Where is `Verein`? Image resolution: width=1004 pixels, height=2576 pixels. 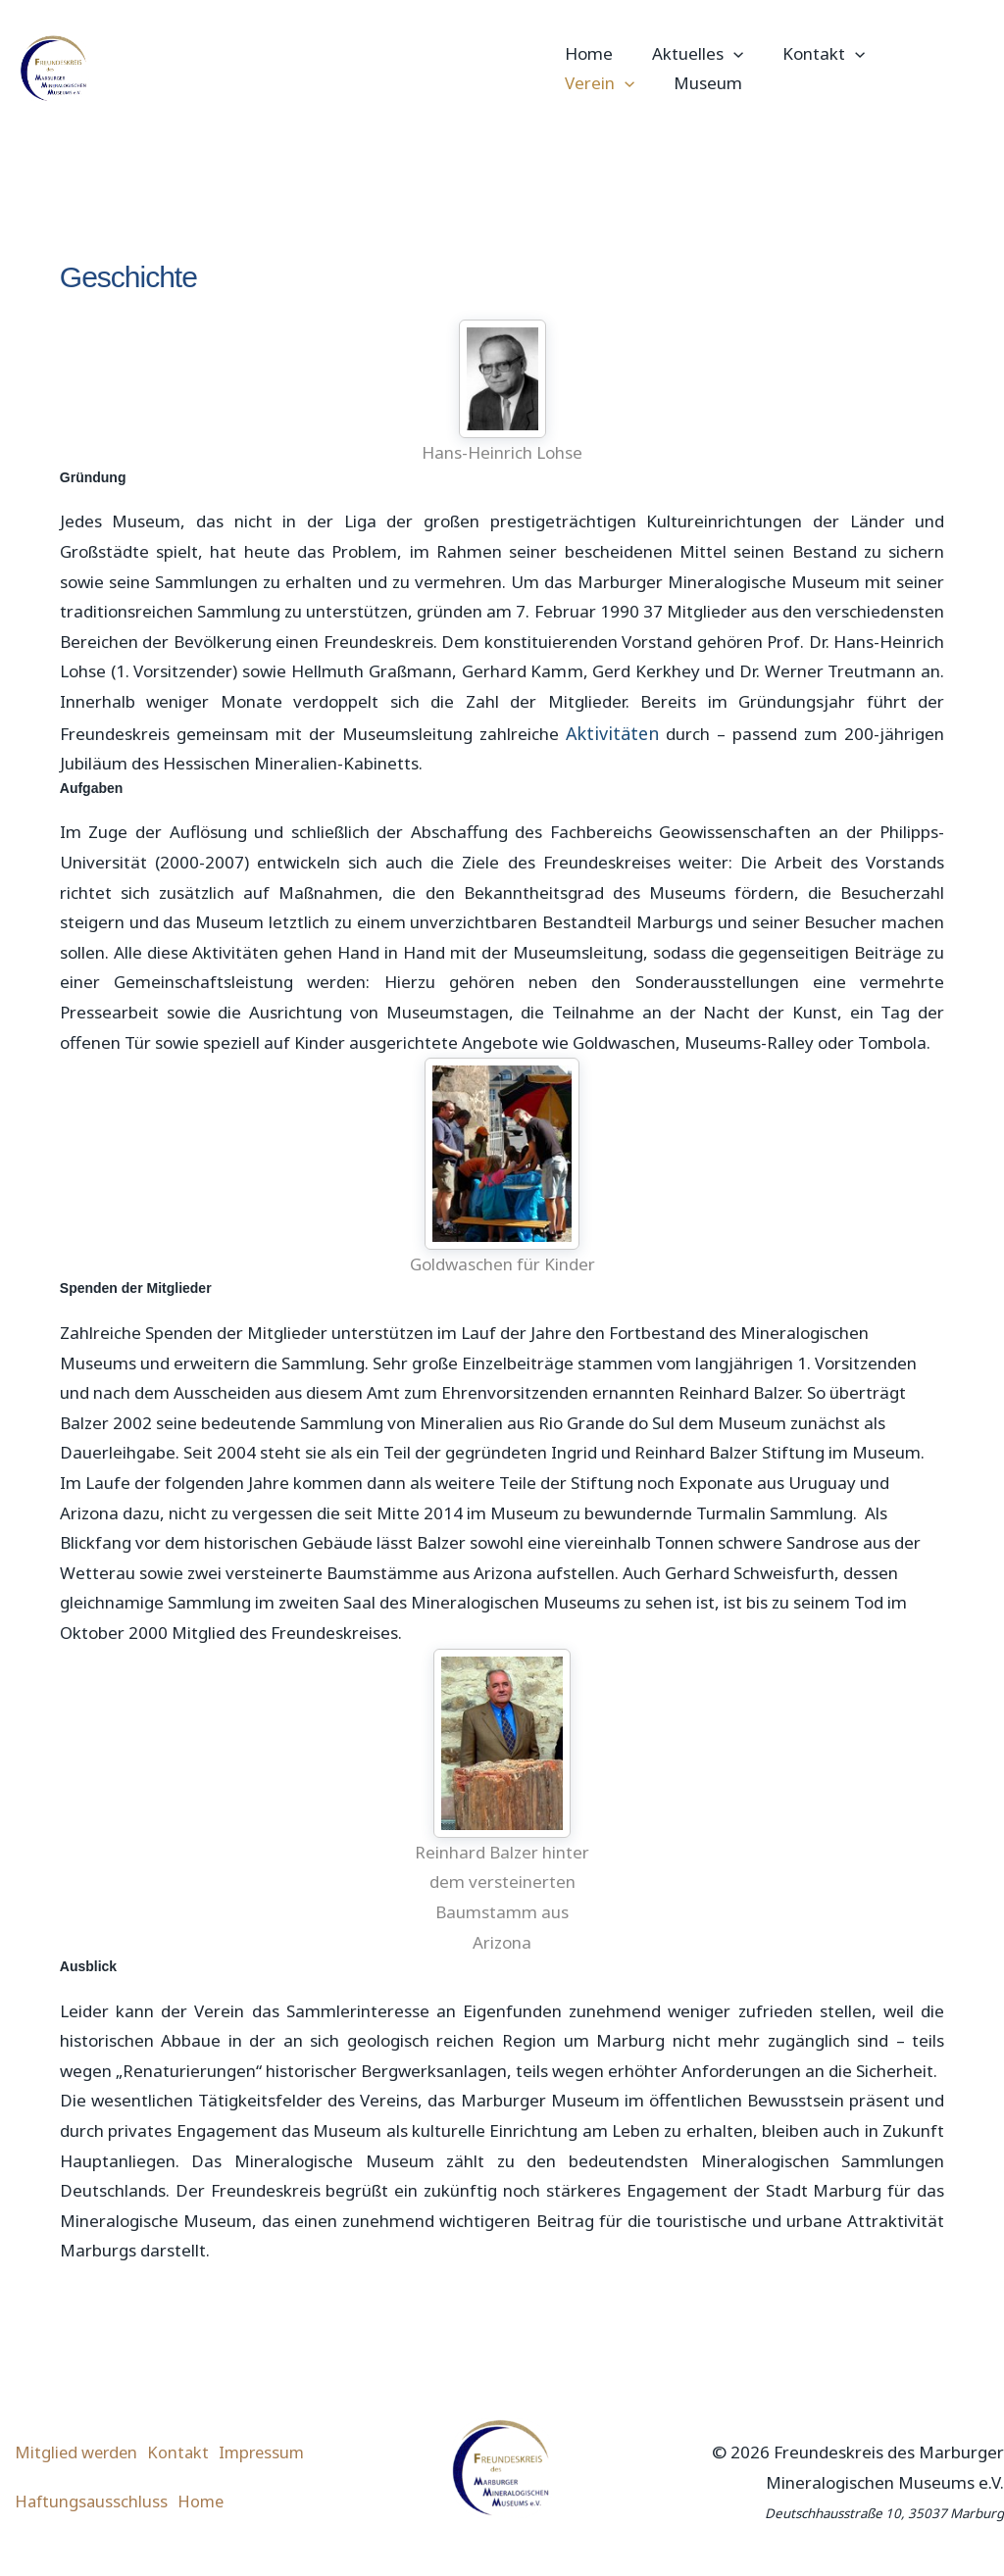
Verein is located at coordinates (921, 54).